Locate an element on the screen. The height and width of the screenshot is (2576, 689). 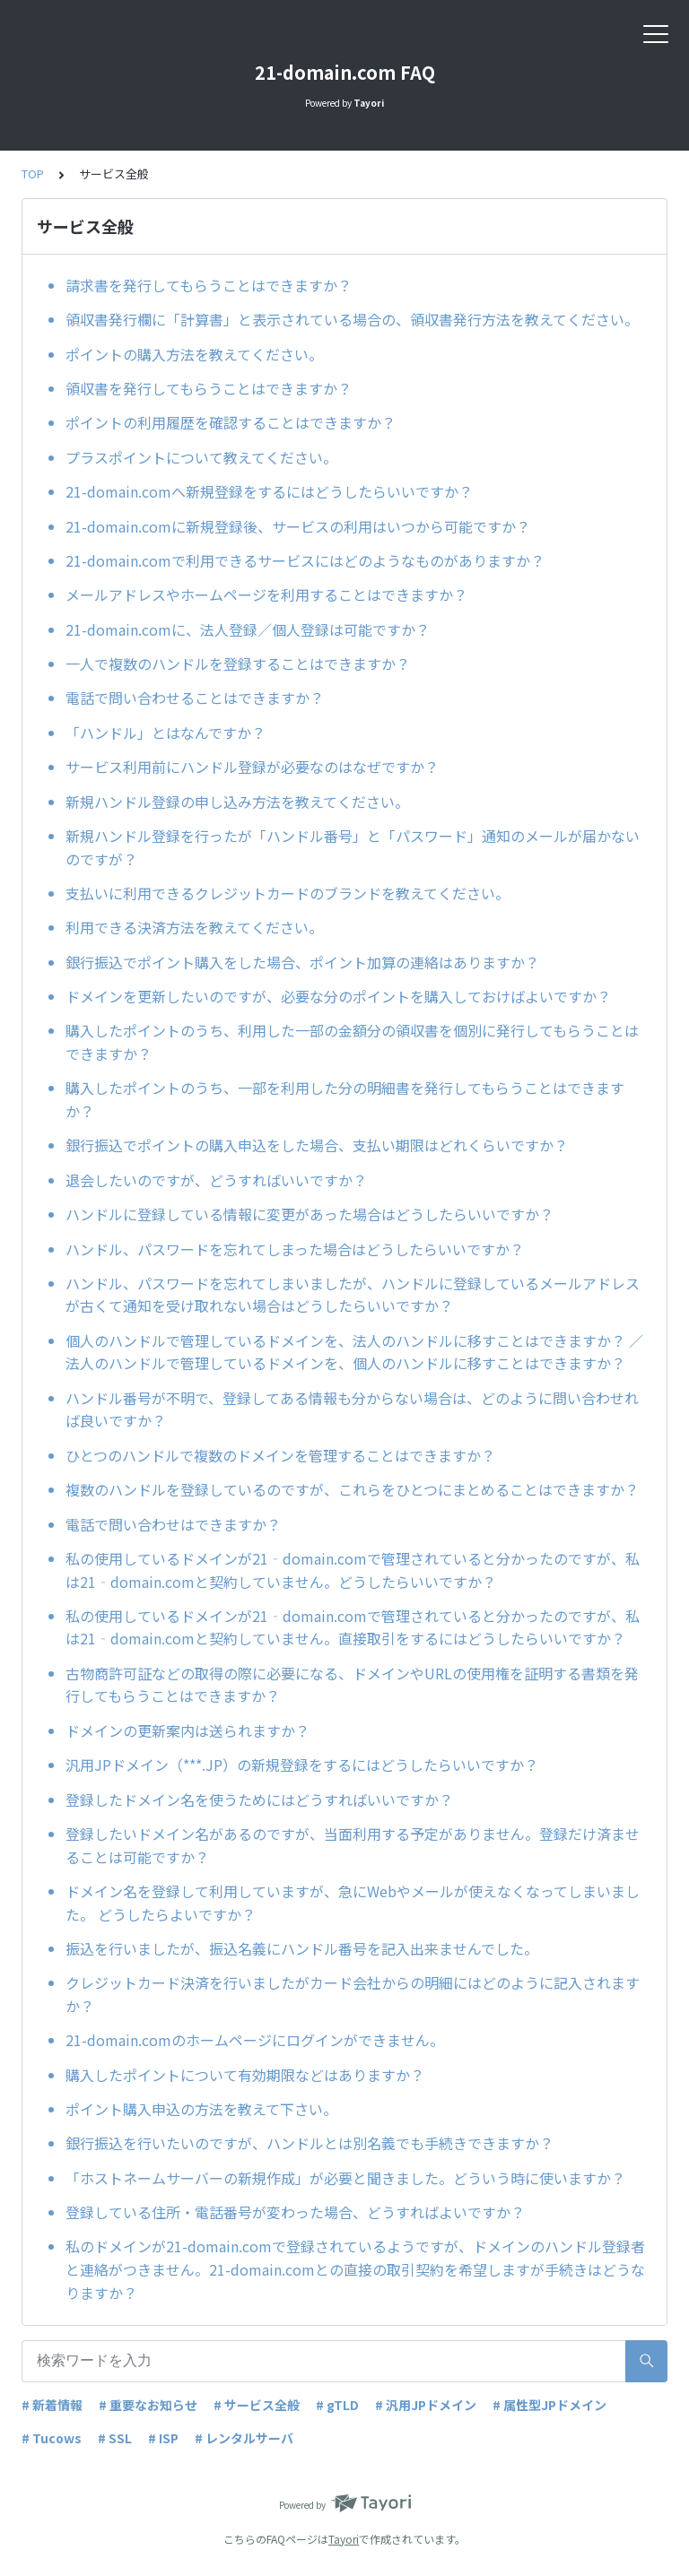
銀行振込を行いたいのですが、ハンドルとは別名義でも手続きできますか？ is located at coordinates (309, 2143).